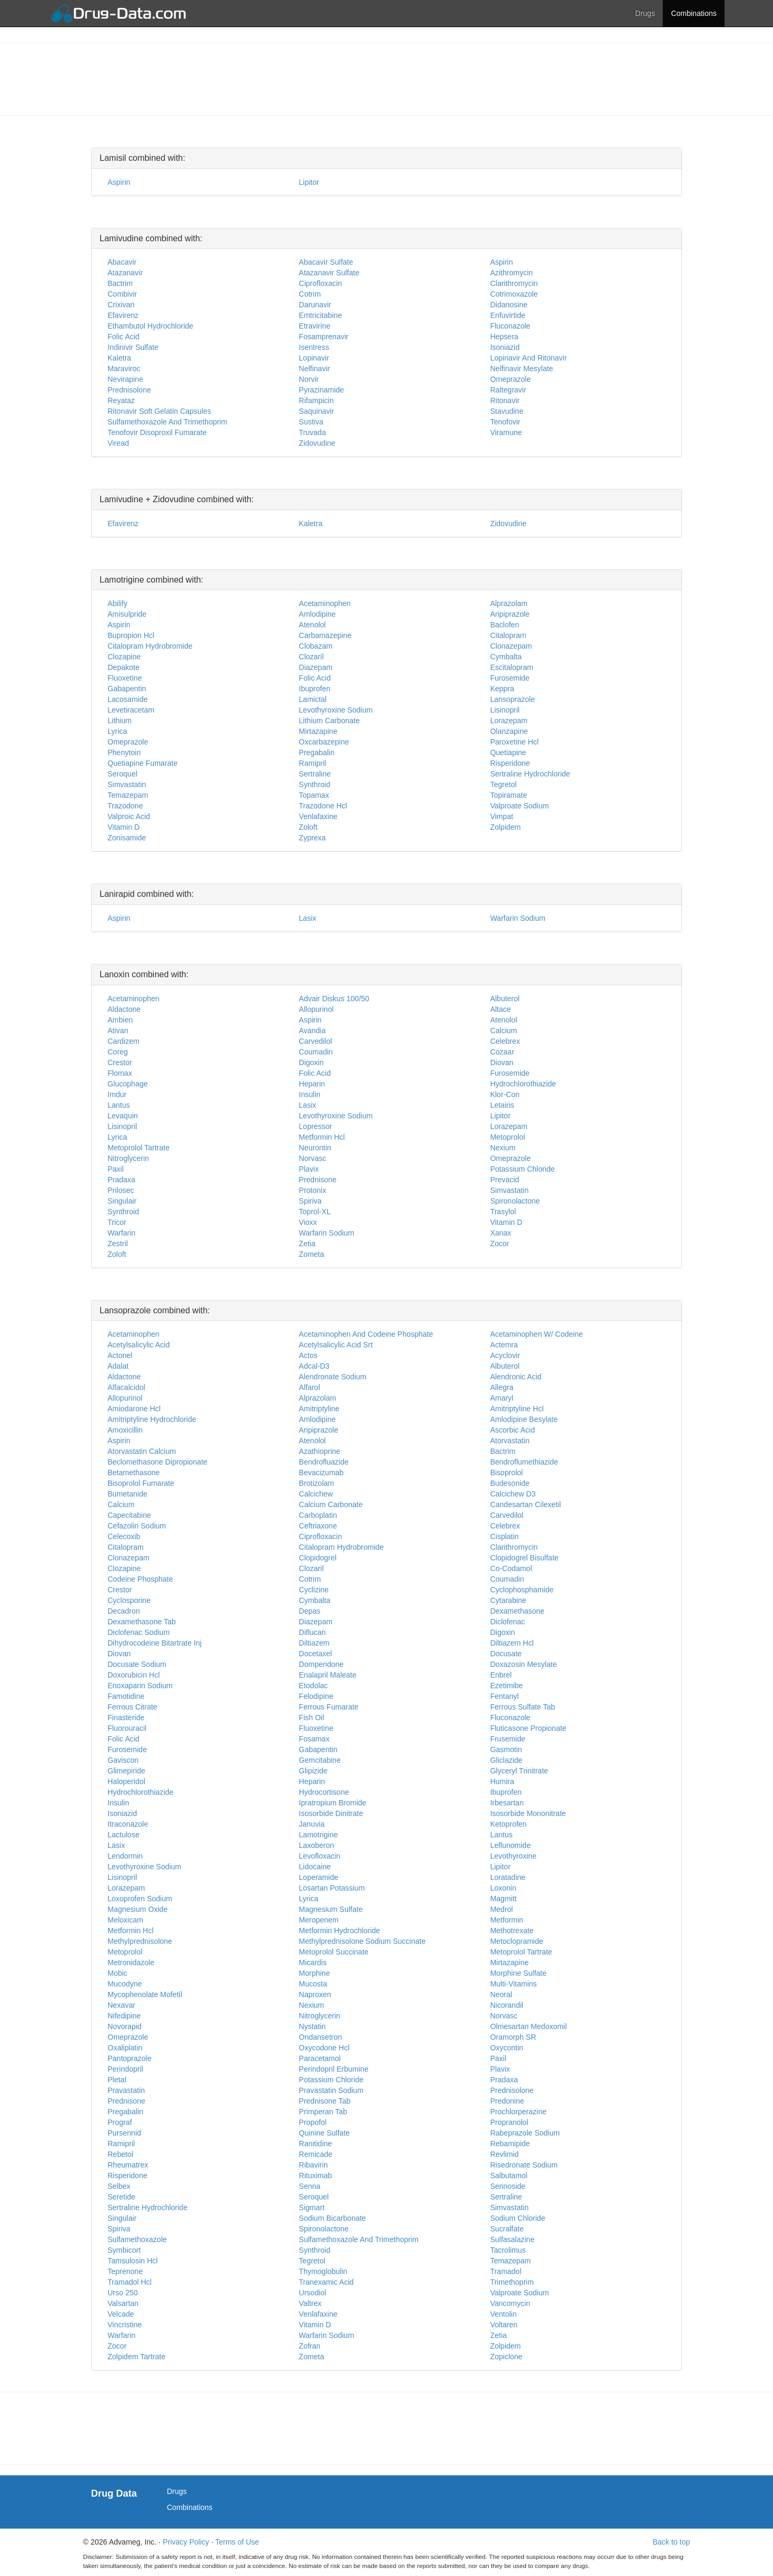 The width and height of the screenshot is (773, 2576). What do you see at coordinates (150, 326) in the screenshot?
I see `Ethambutol Hydrochloride` at bounding box center [150, 326].